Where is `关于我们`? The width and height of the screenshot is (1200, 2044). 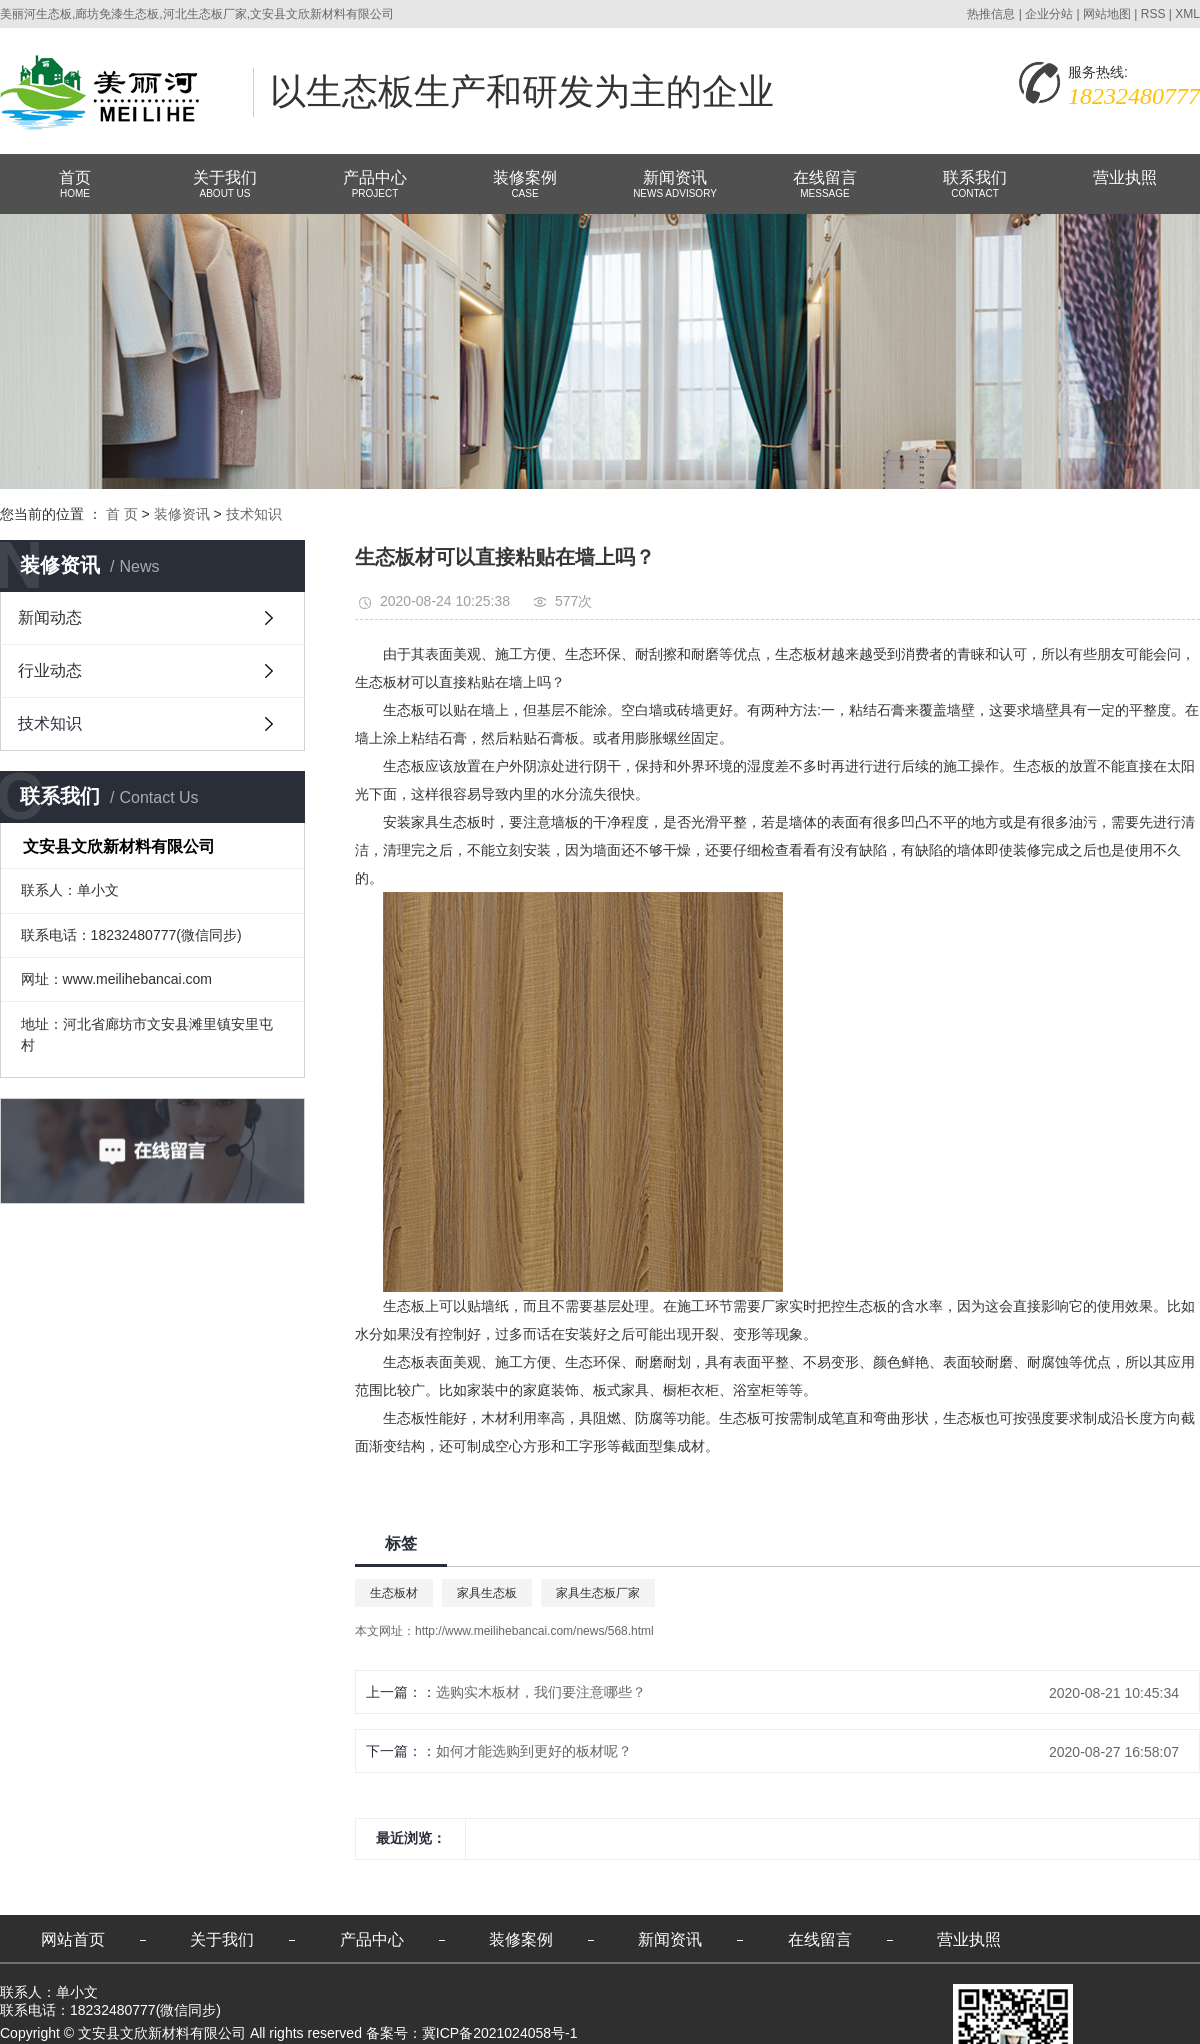 关于我们 is located at coordinates (225, 185).